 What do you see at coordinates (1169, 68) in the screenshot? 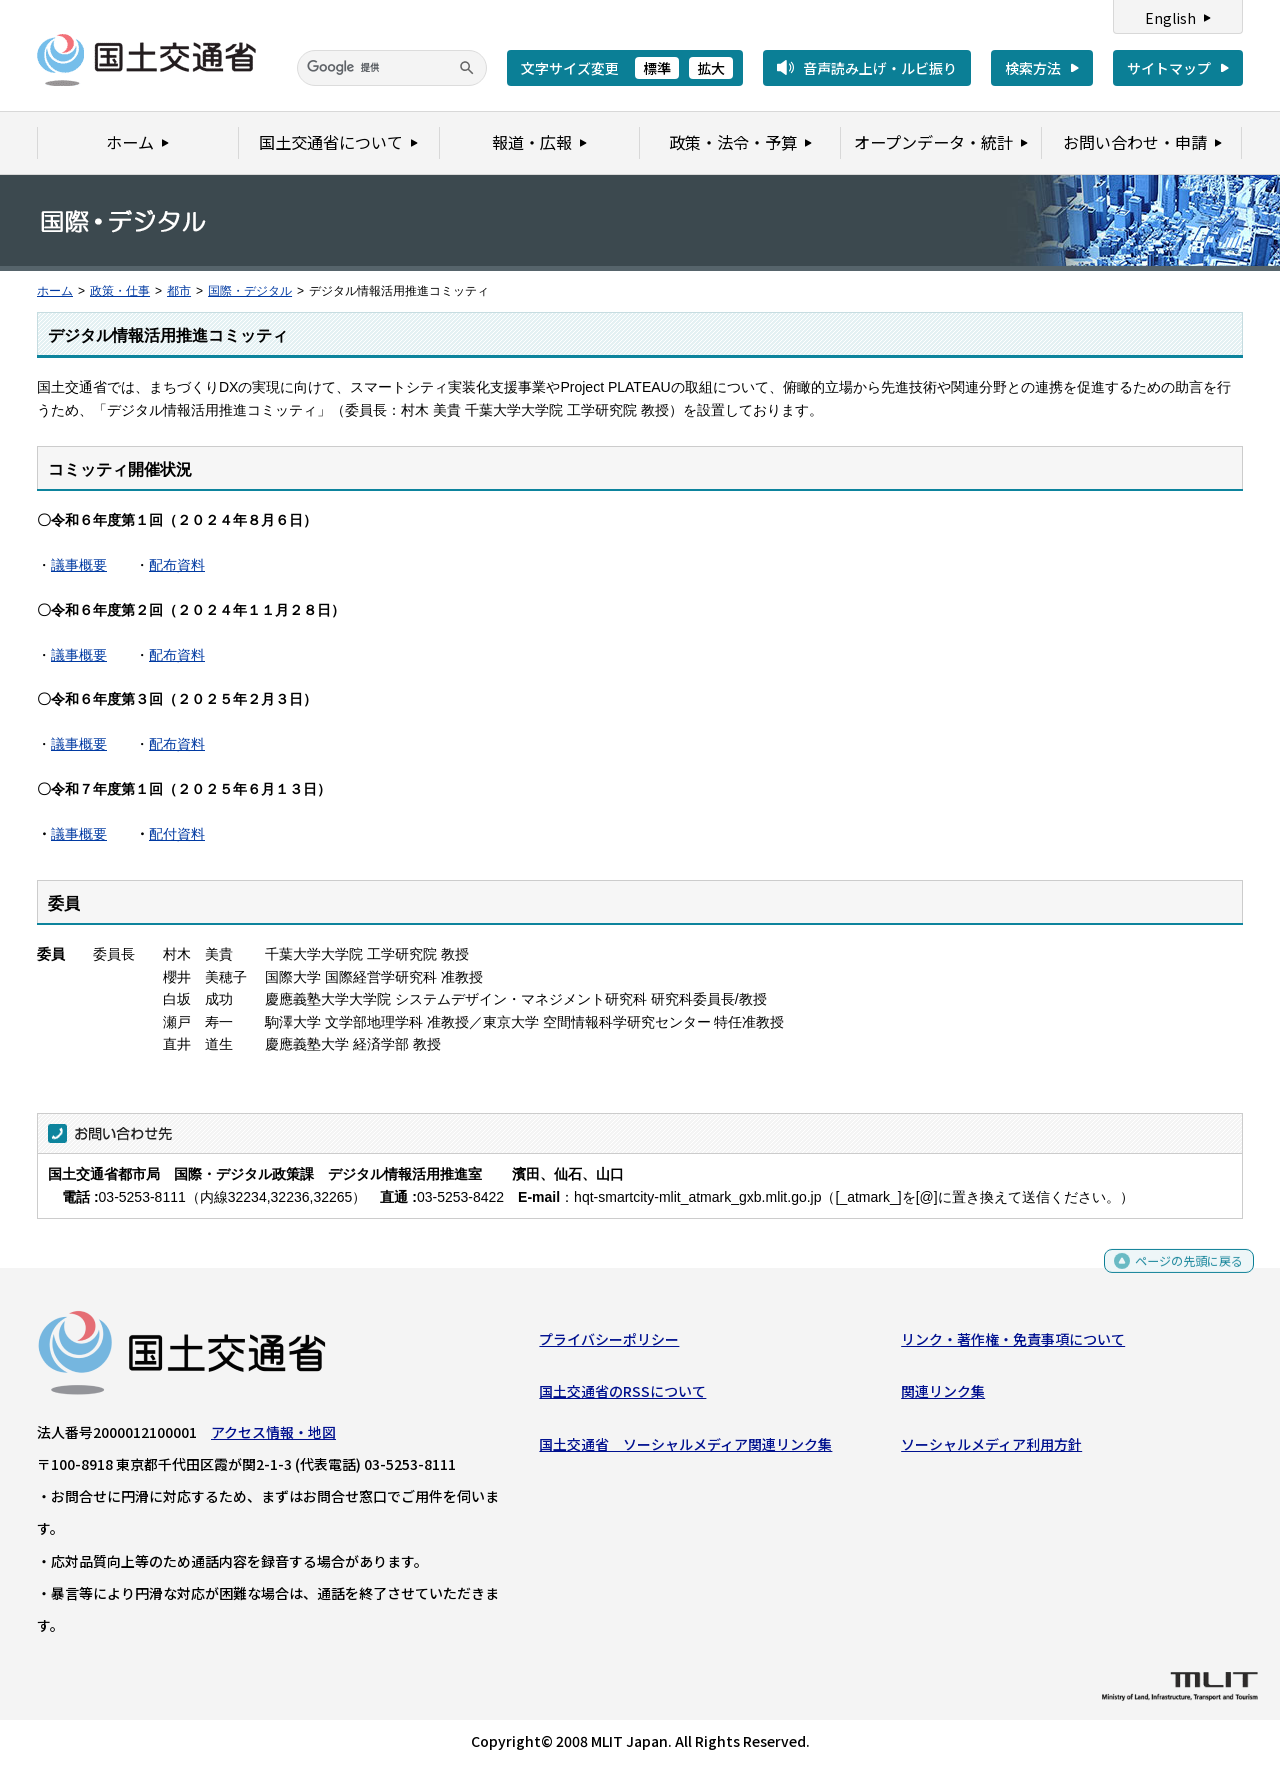
I see `サイトマップ` at bounding box center [1169, 68].